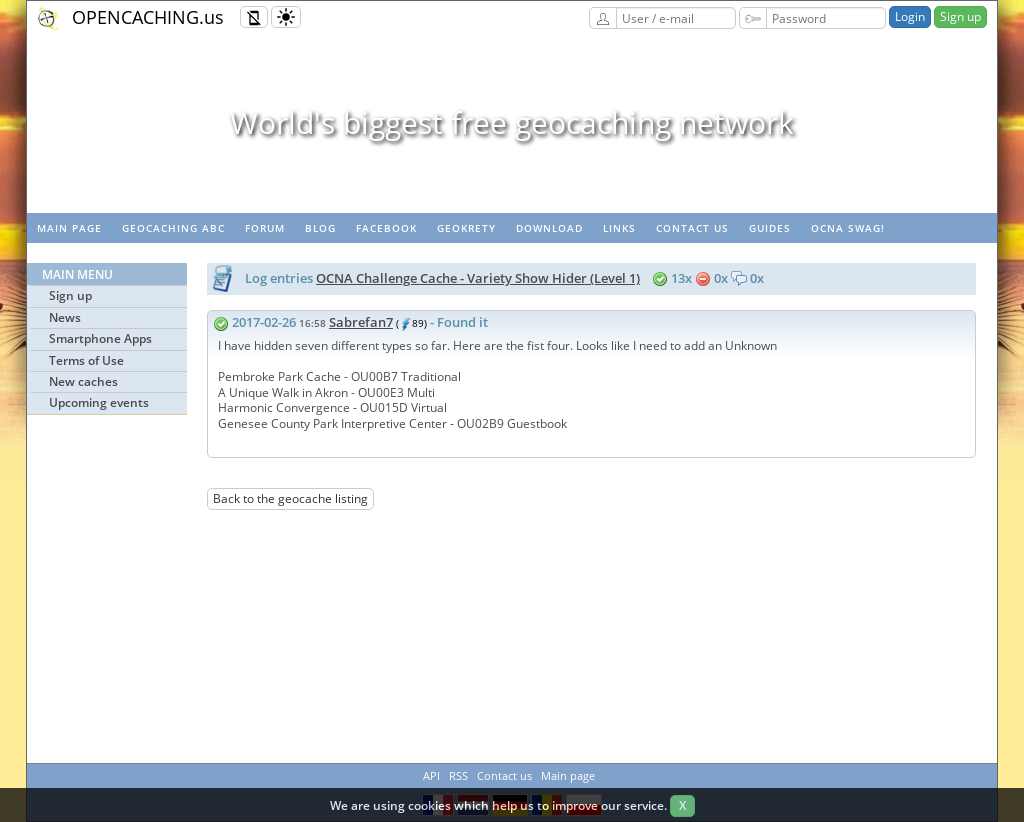  I want to click on News, so click(65, 317).